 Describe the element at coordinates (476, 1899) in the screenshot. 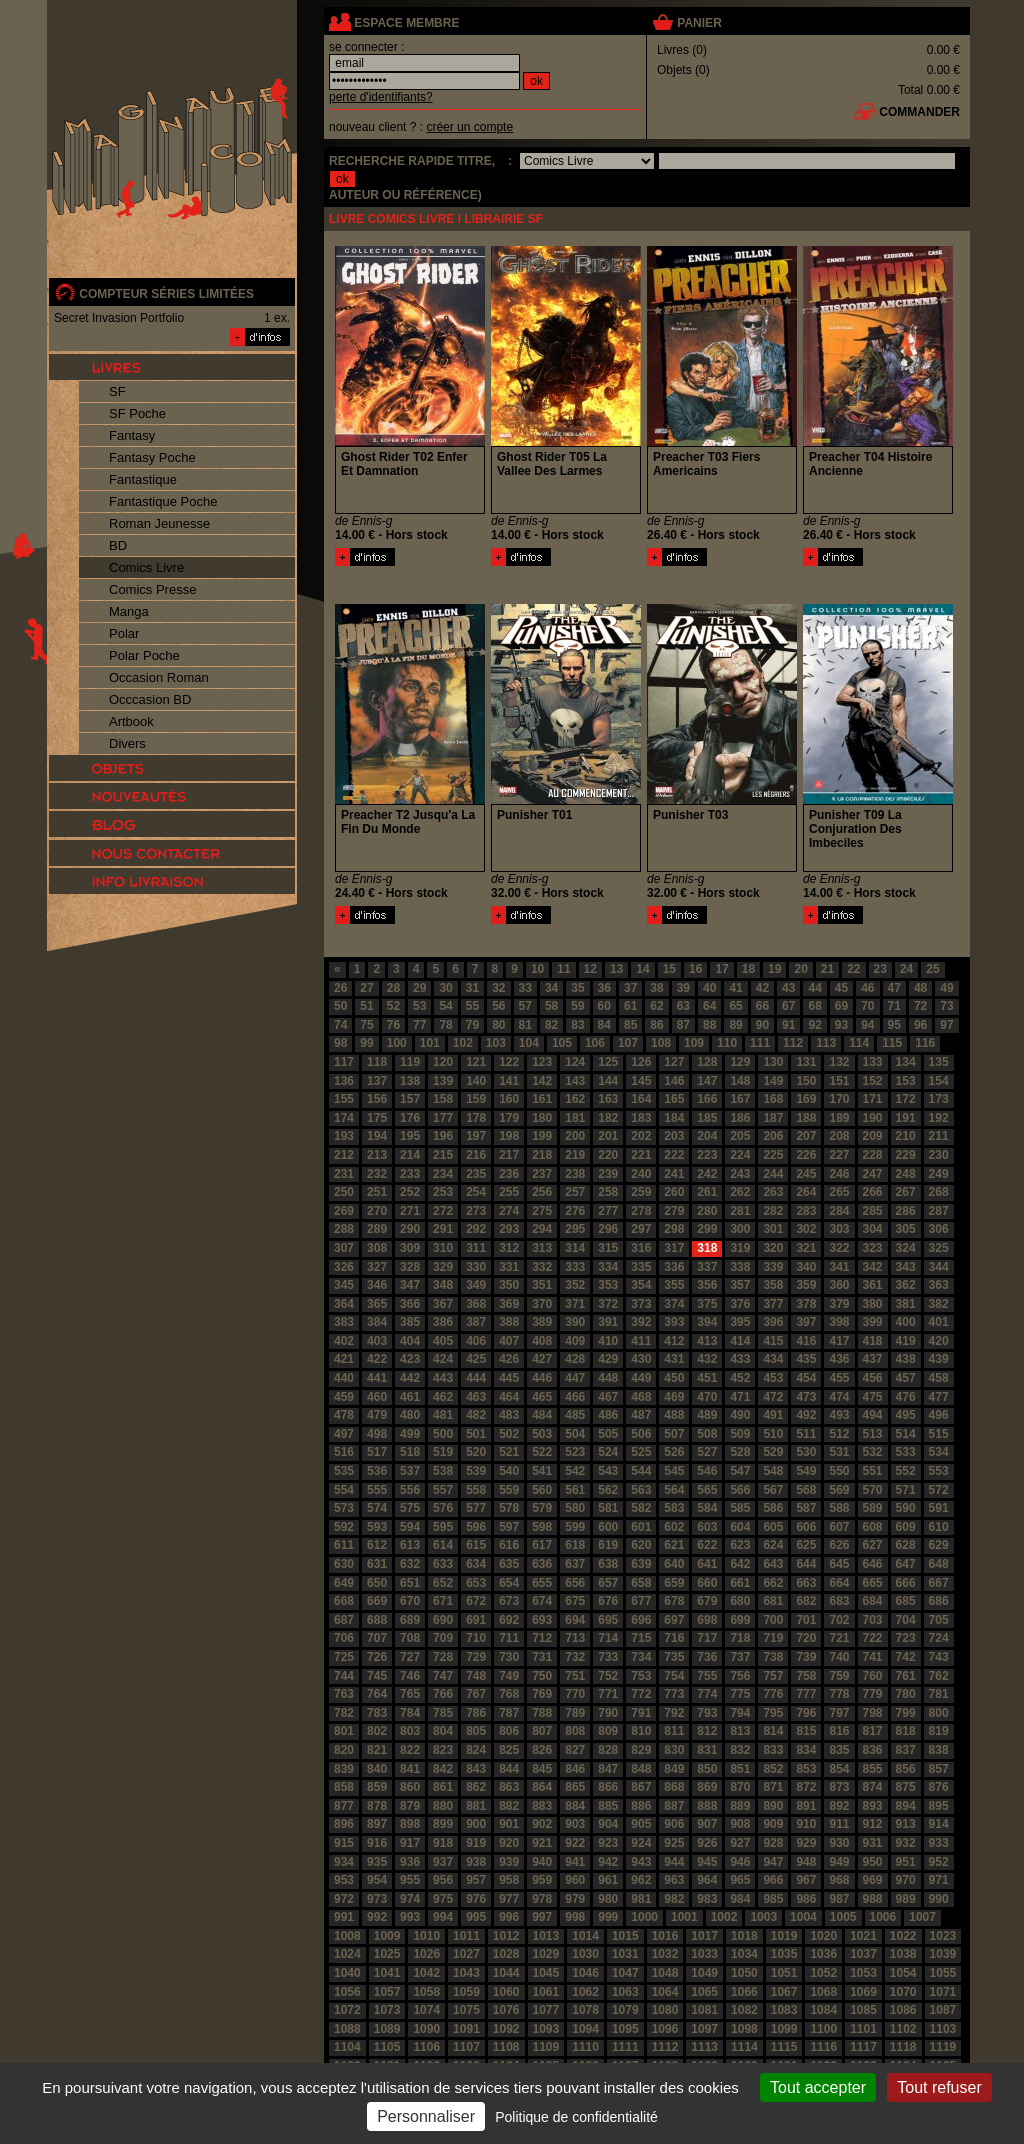

I see `976` at that location.